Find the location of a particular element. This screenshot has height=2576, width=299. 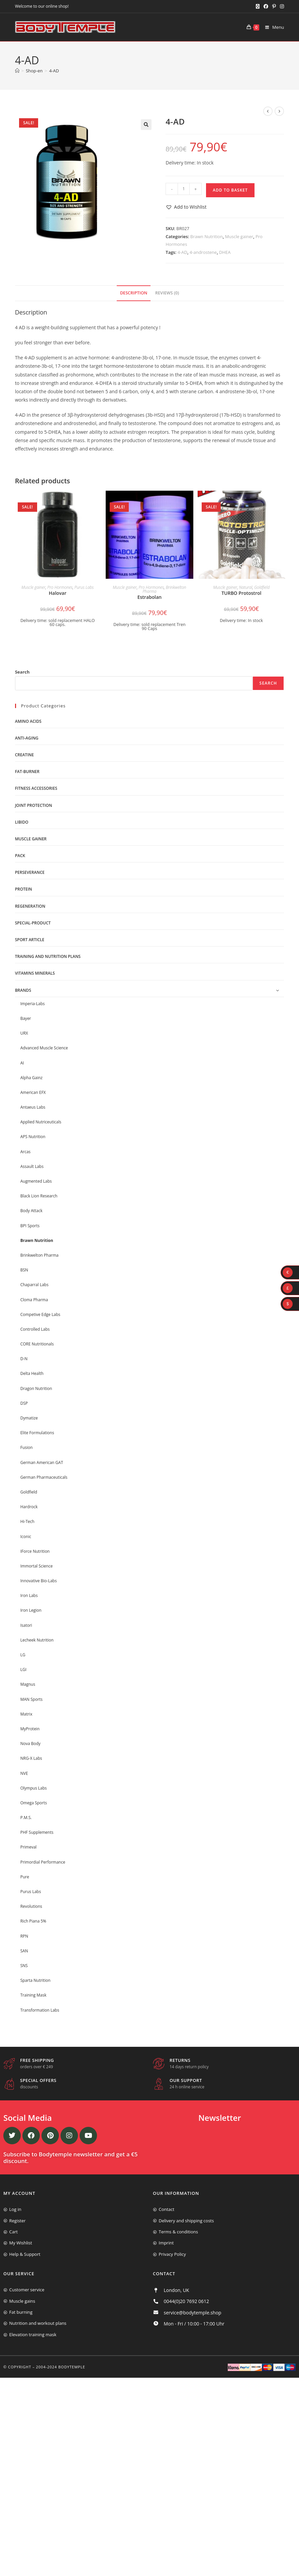

Creatine is located at coordinates (24, 755).